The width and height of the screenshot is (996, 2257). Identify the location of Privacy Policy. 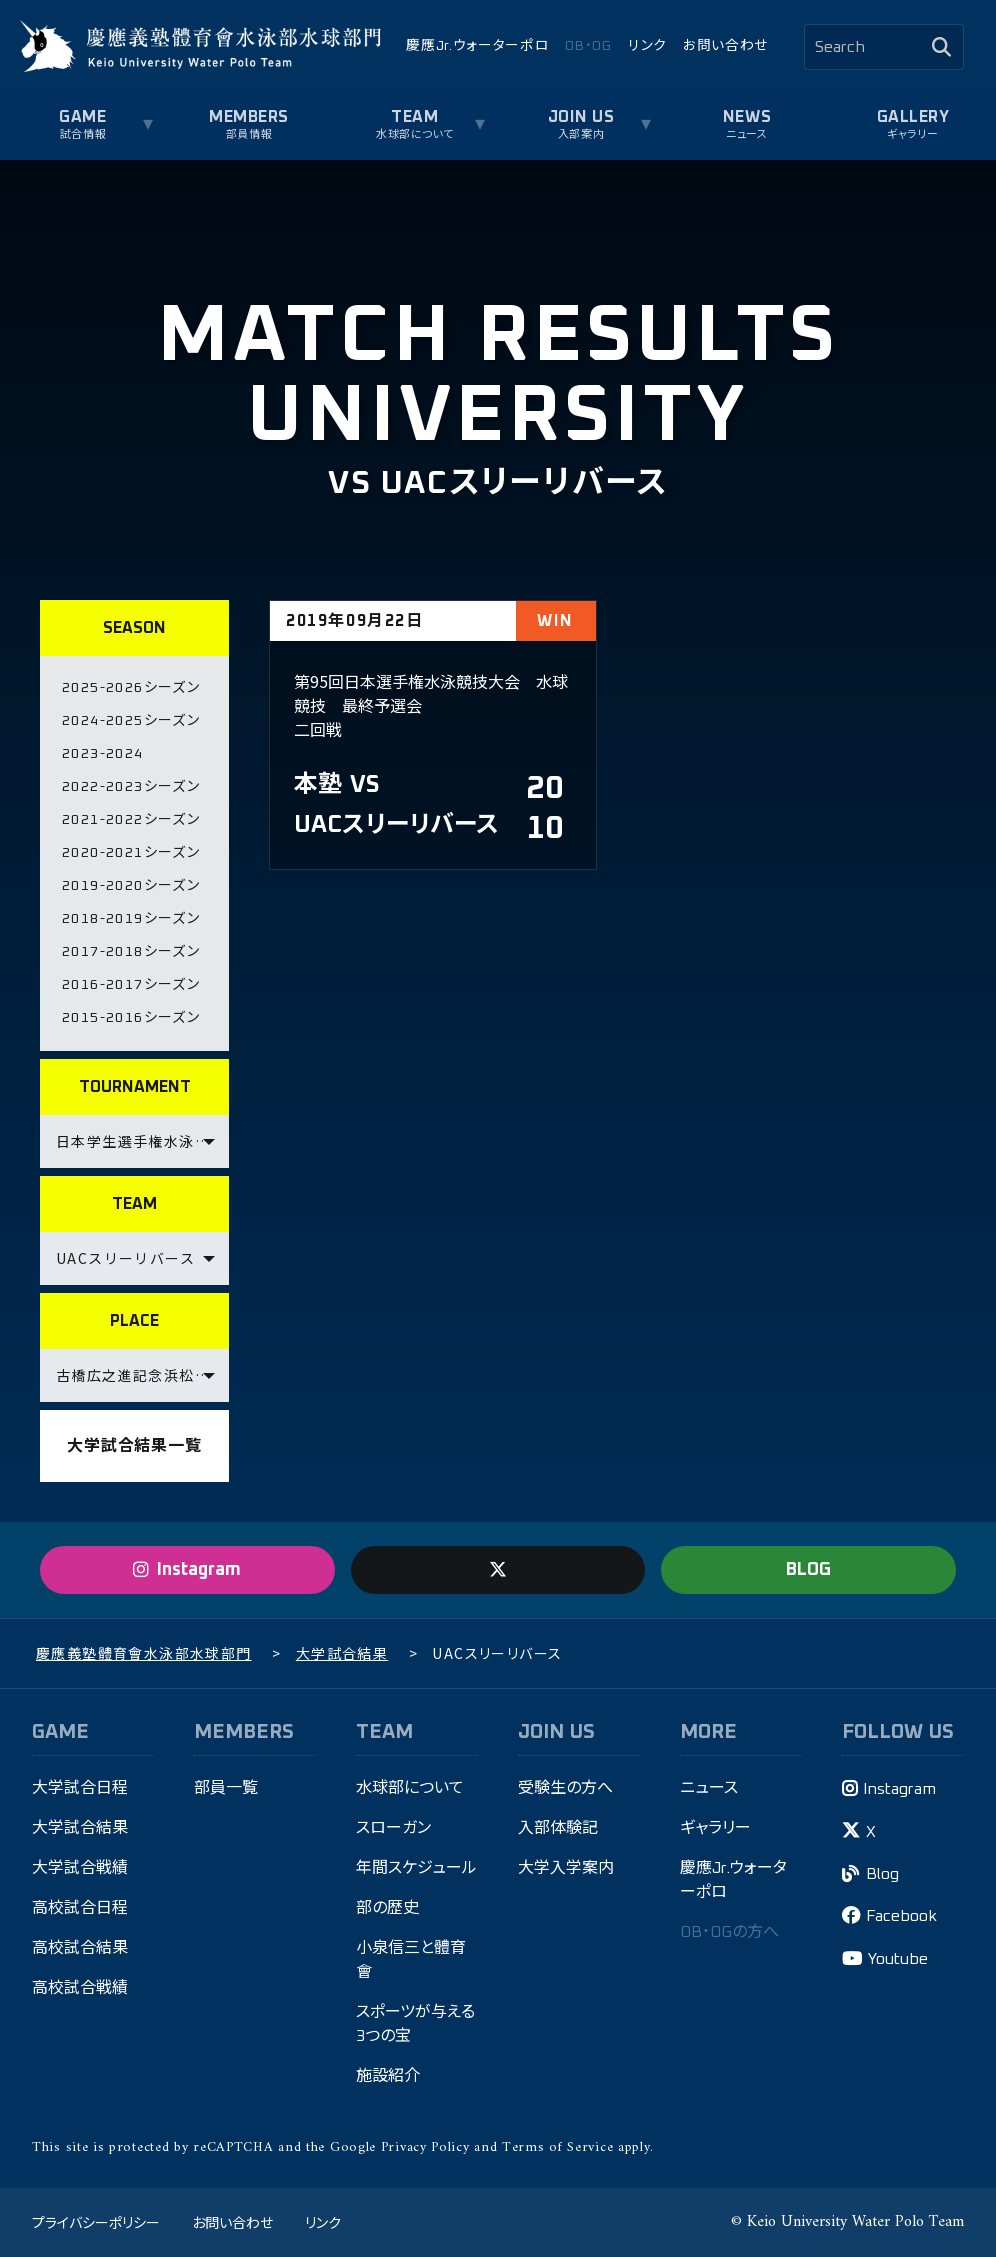
(425, 2147).